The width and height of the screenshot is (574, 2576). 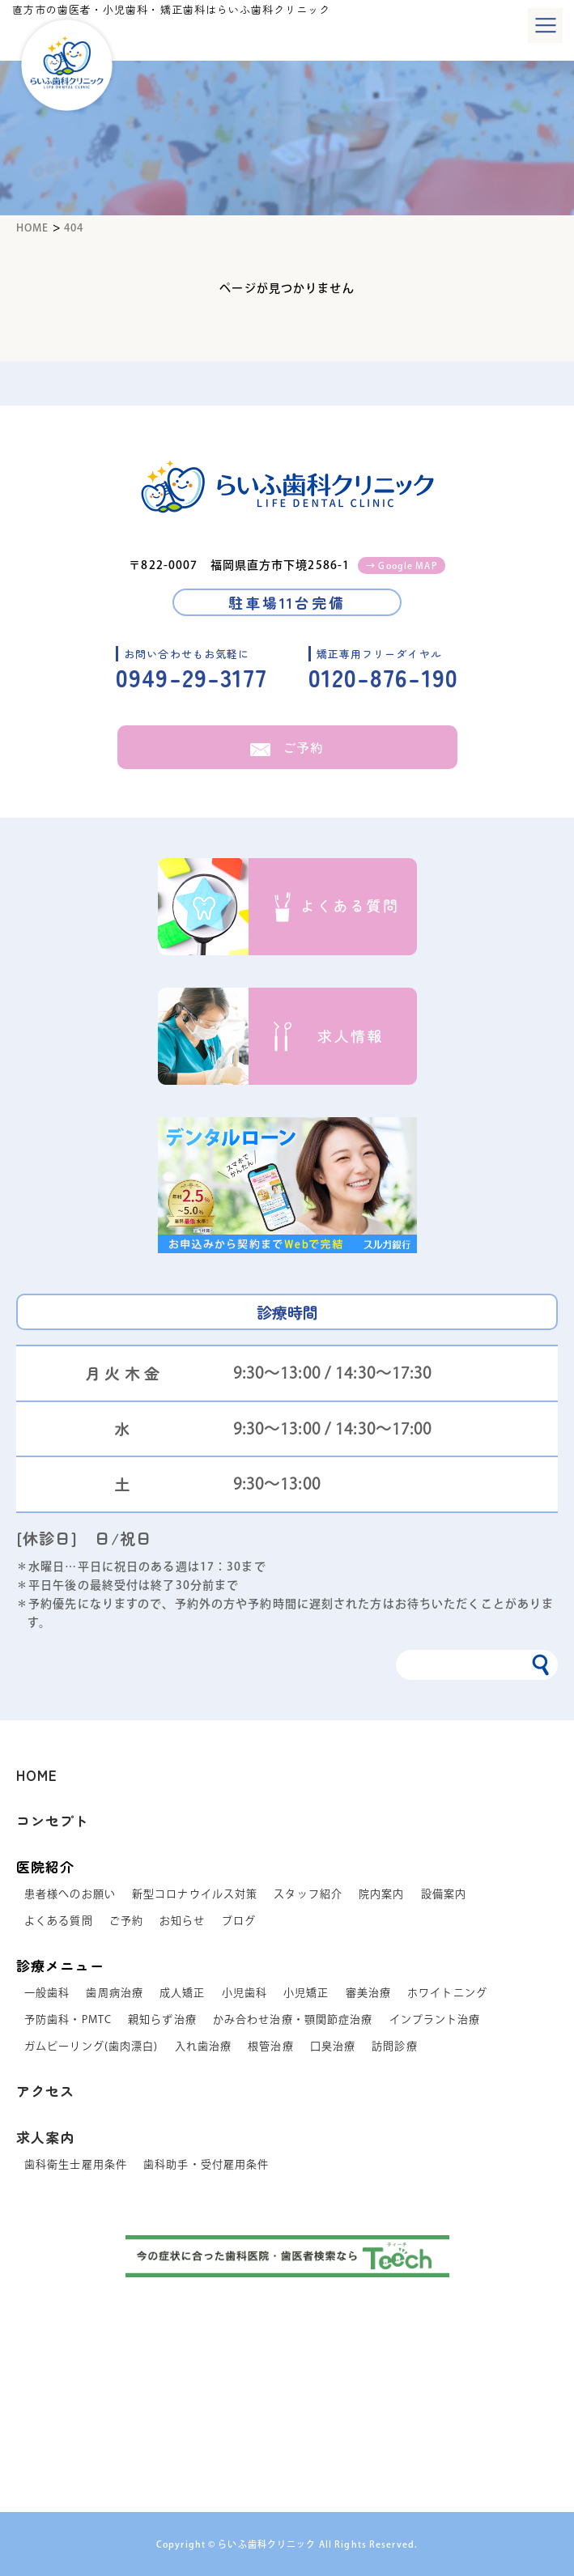 What do you see at coordinates (75, 2164) in the screenshot?
I see `歯科衛生士雇用条件` at bounding box center [75, 2164].